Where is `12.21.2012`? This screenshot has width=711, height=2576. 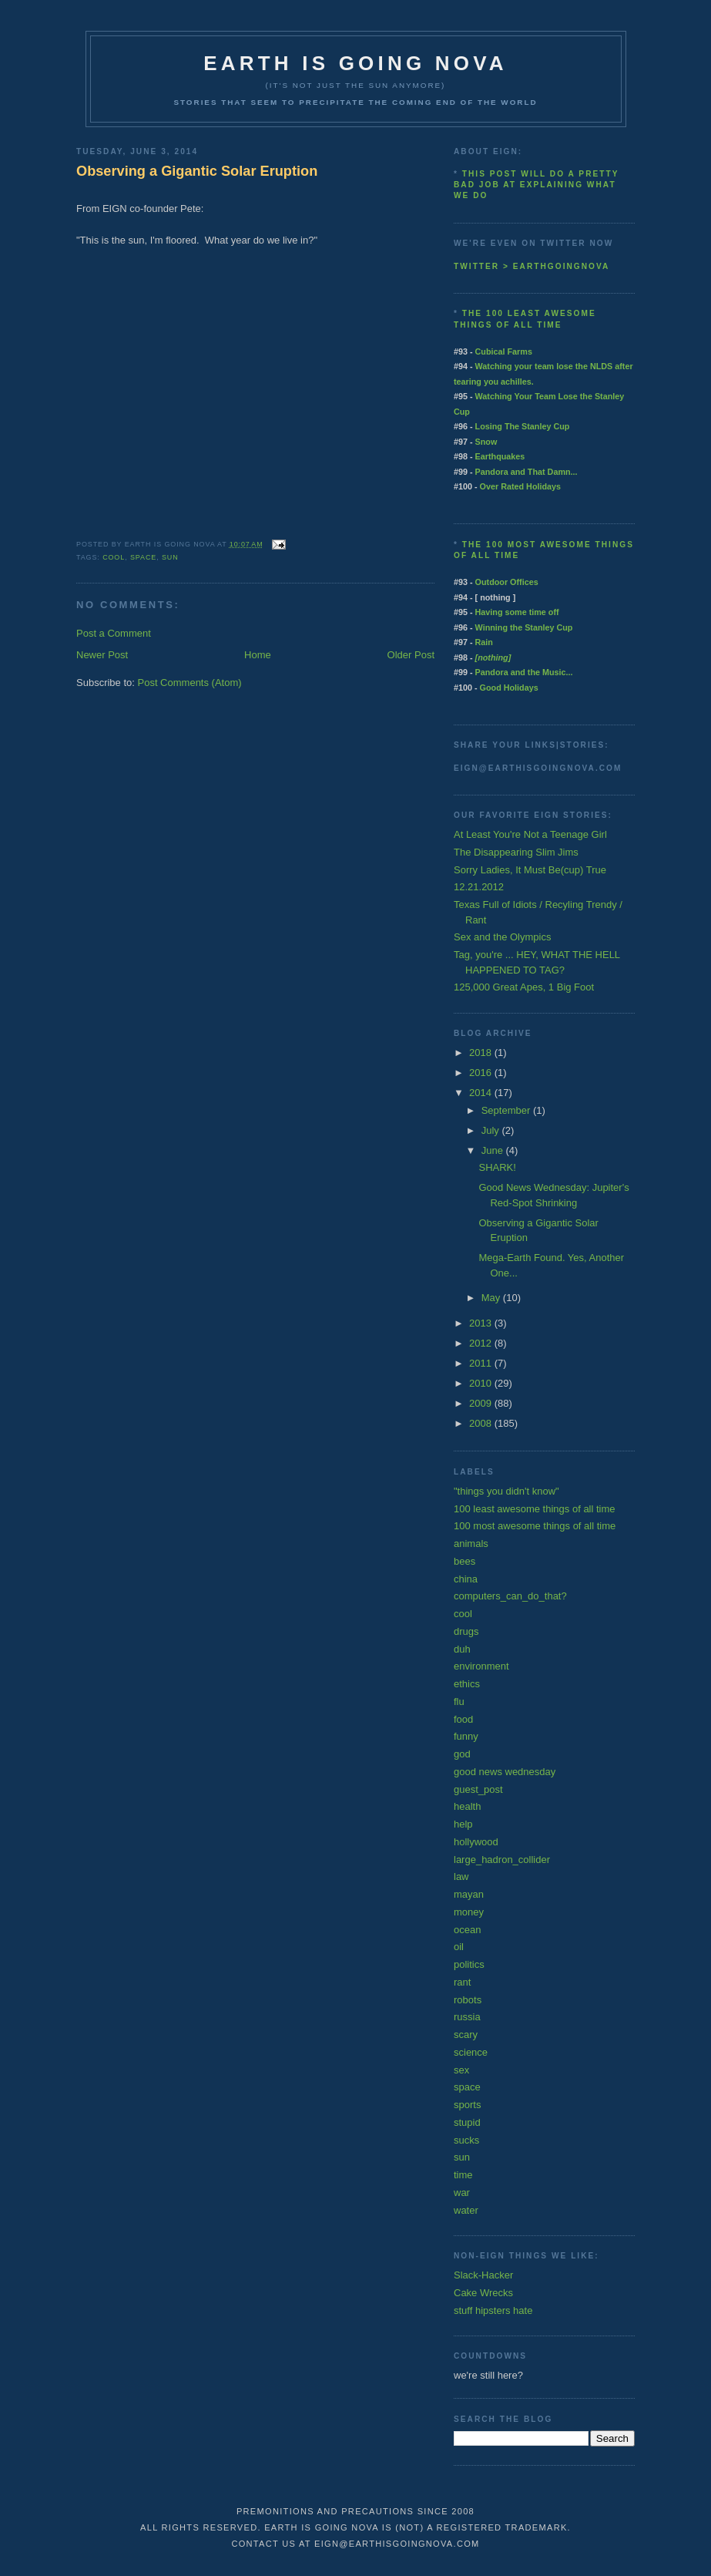
12.21.2012 is located at coordinates (479, 887).